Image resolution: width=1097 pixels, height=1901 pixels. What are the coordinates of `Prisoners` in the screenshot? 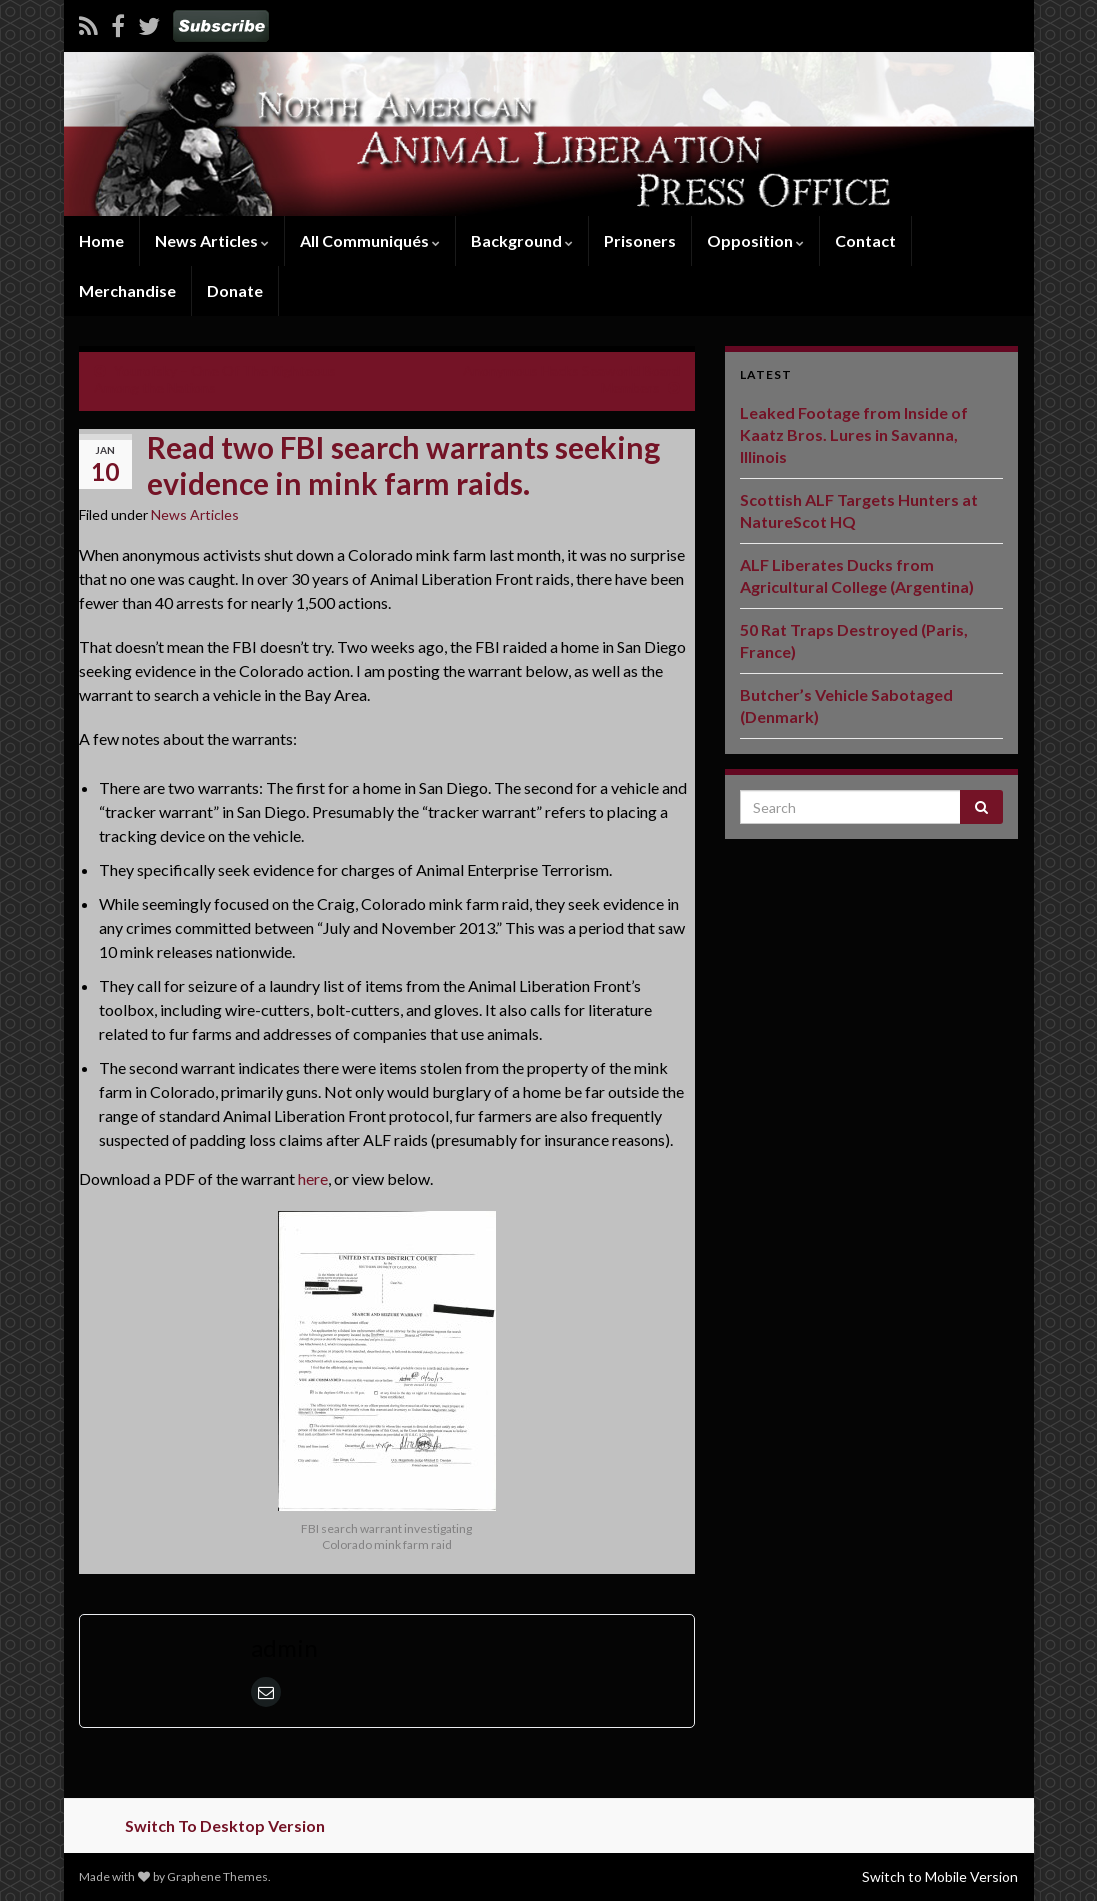 It's located at (640, 240).